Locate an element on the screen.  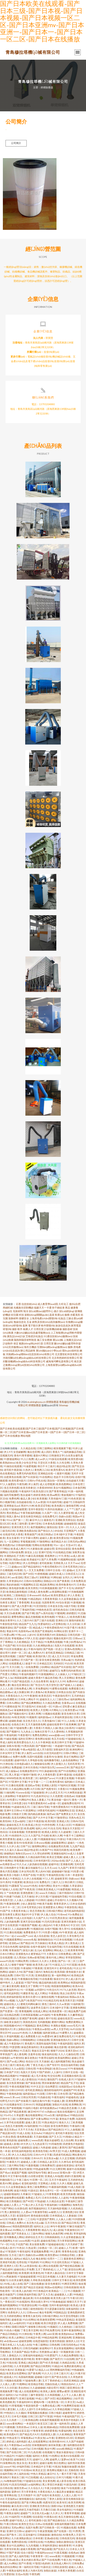
最新91视频 is located at coordinates (63, 1473).